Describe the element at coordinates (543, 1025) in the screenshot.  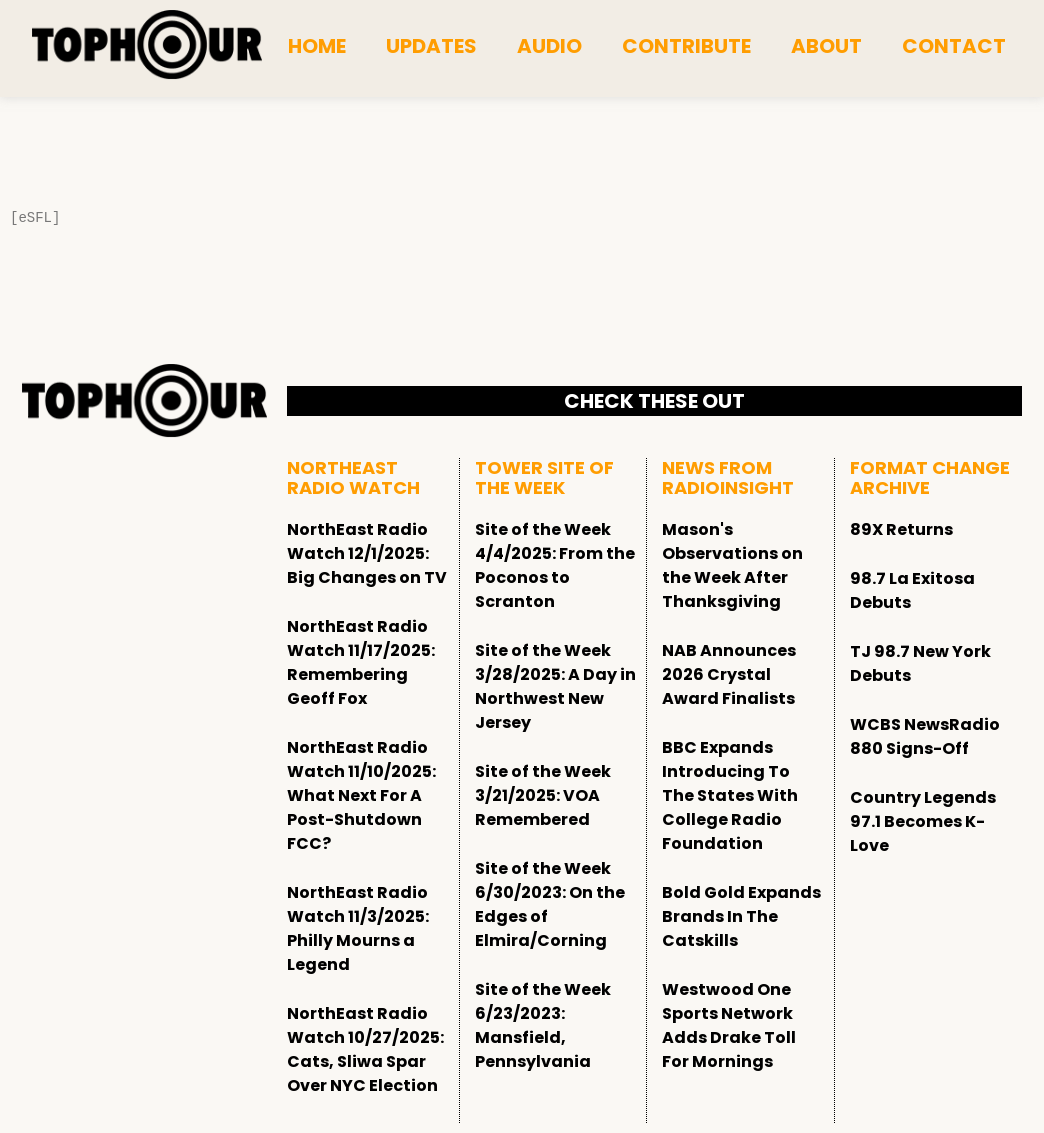
I see `Site of the Week 6/23/2023: Mansfield, Pennsylvania` at that location.